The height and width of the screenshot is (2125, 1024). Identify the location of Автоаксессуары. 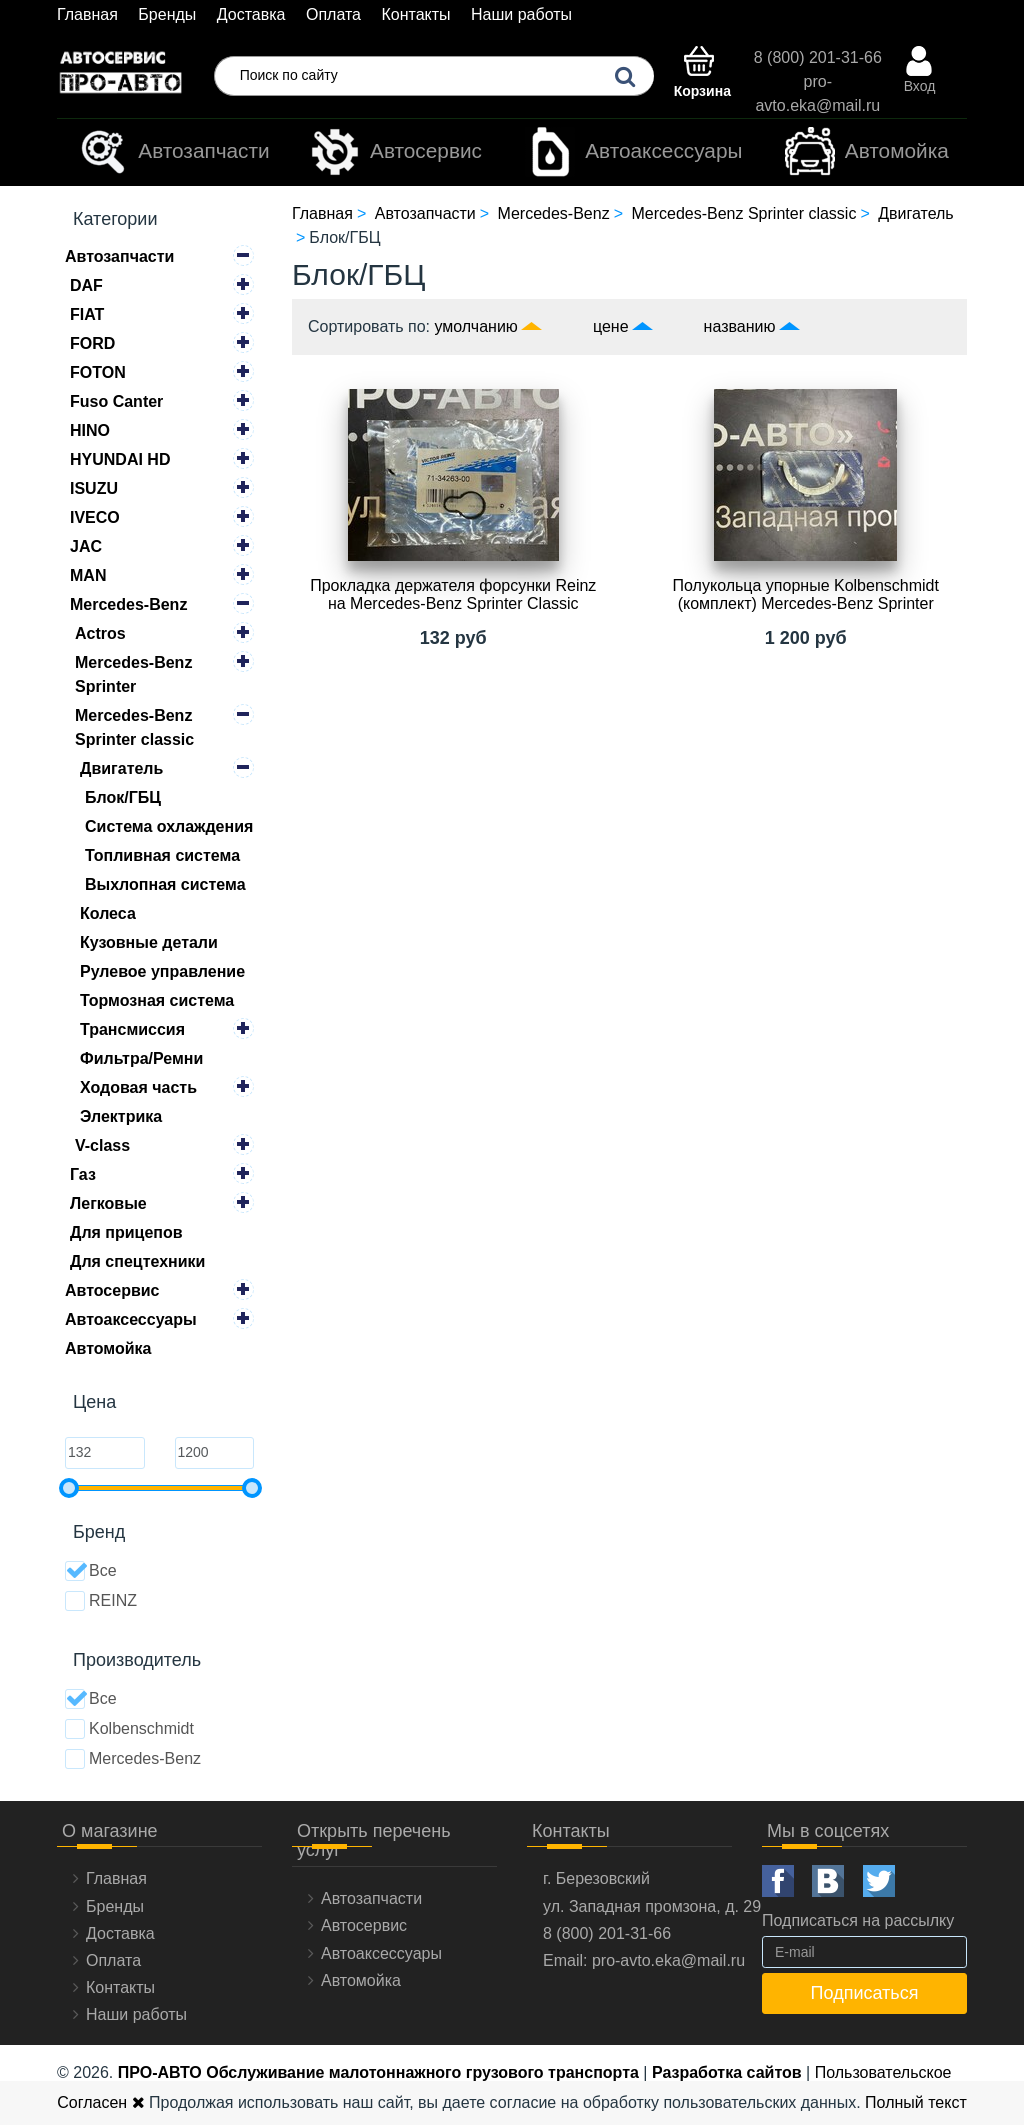
(633, 152).